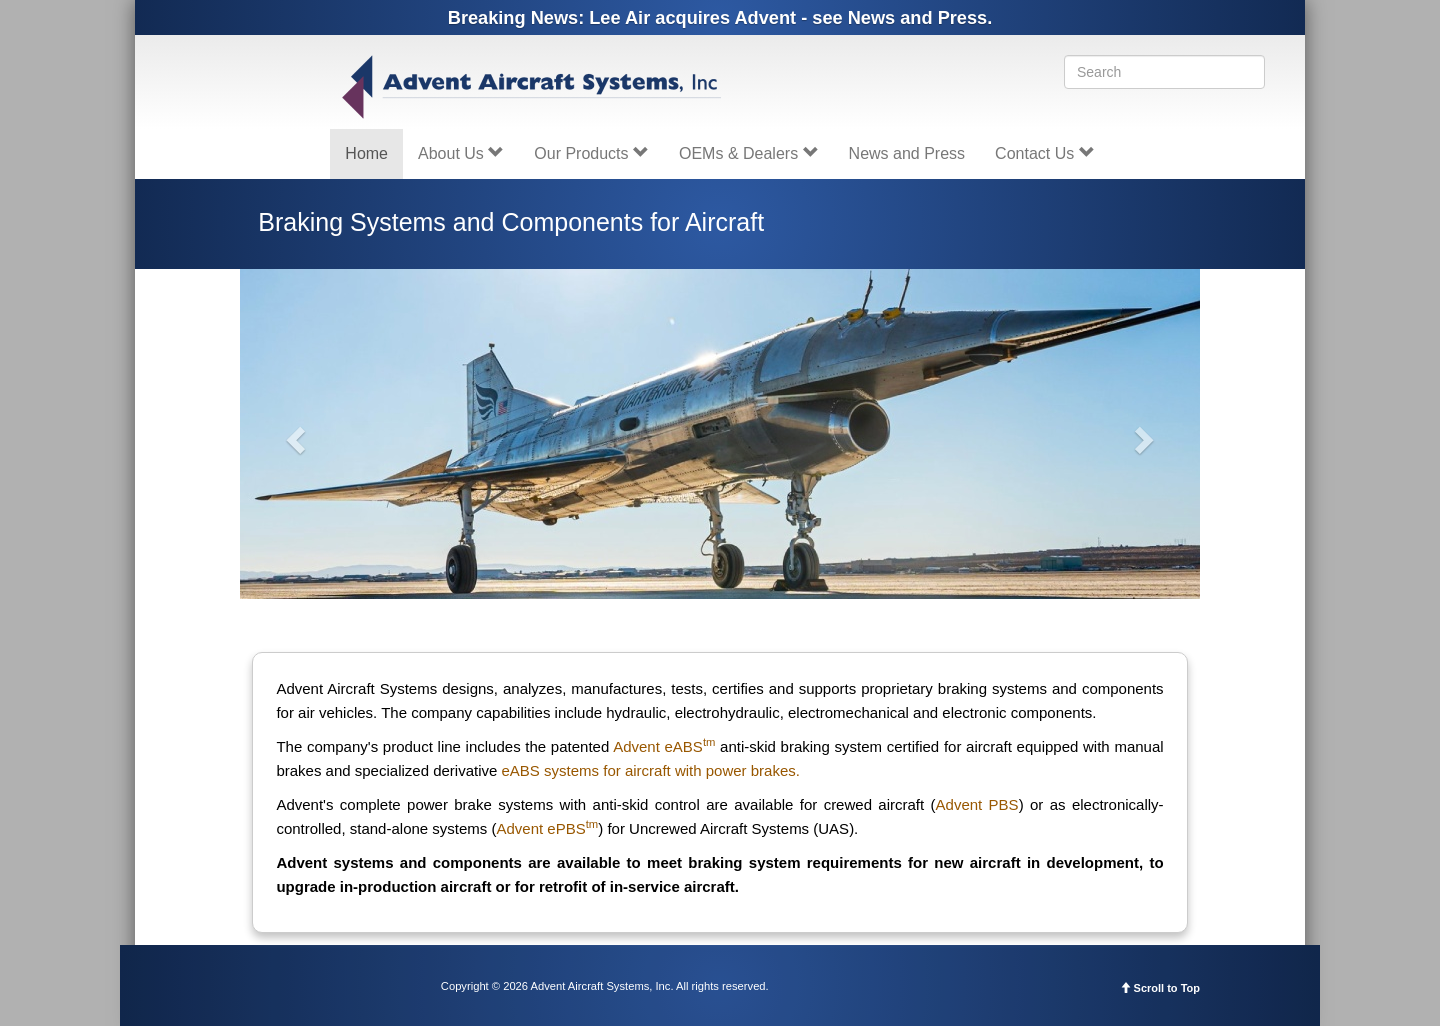 The width and height of the screenshot is (1440, 1026). What do you see at coordinates (1045, 153) in the screenshot?
I see `Contact Us` at bounding box center [1045, 153].